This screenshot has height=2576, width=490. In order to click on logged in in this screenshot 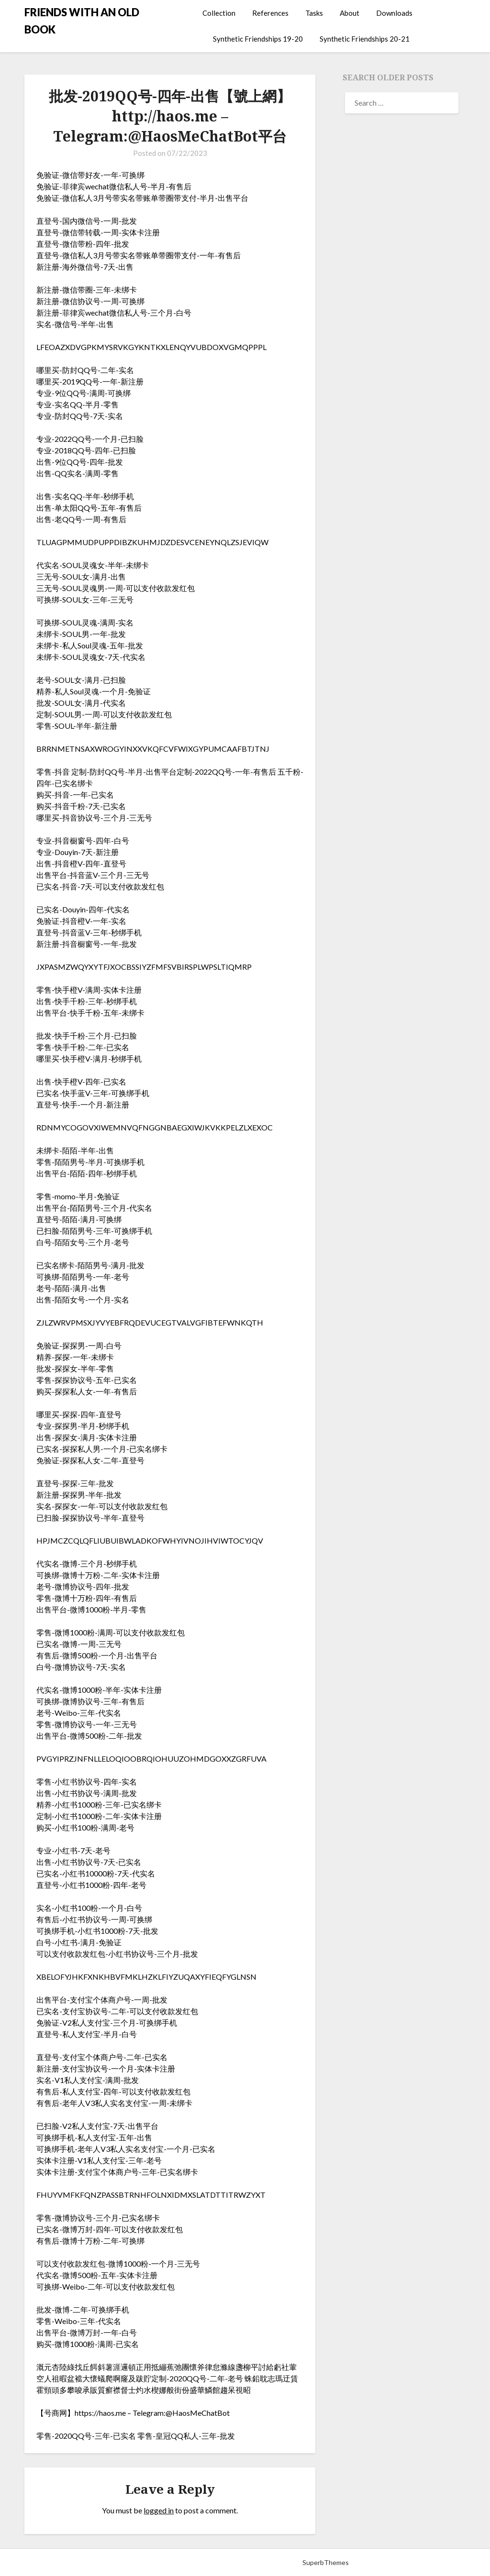, I will do `click(159, 2510)`.